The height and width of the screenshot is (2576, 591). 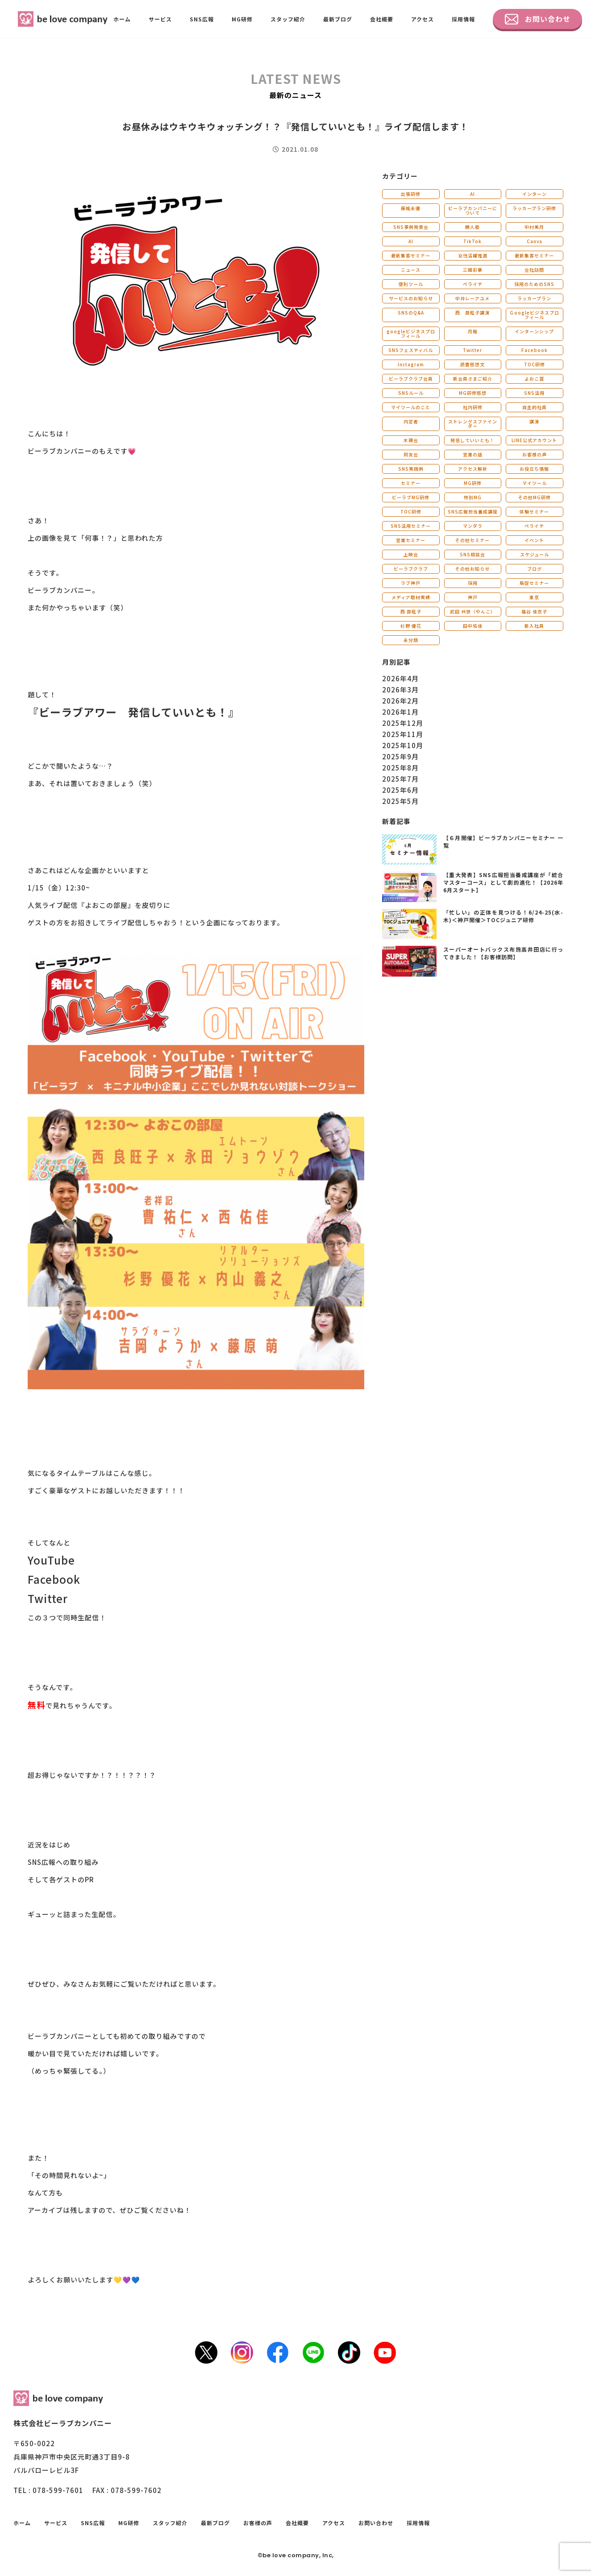 I want to click on 2026年4月, so click(x=400, y=678).